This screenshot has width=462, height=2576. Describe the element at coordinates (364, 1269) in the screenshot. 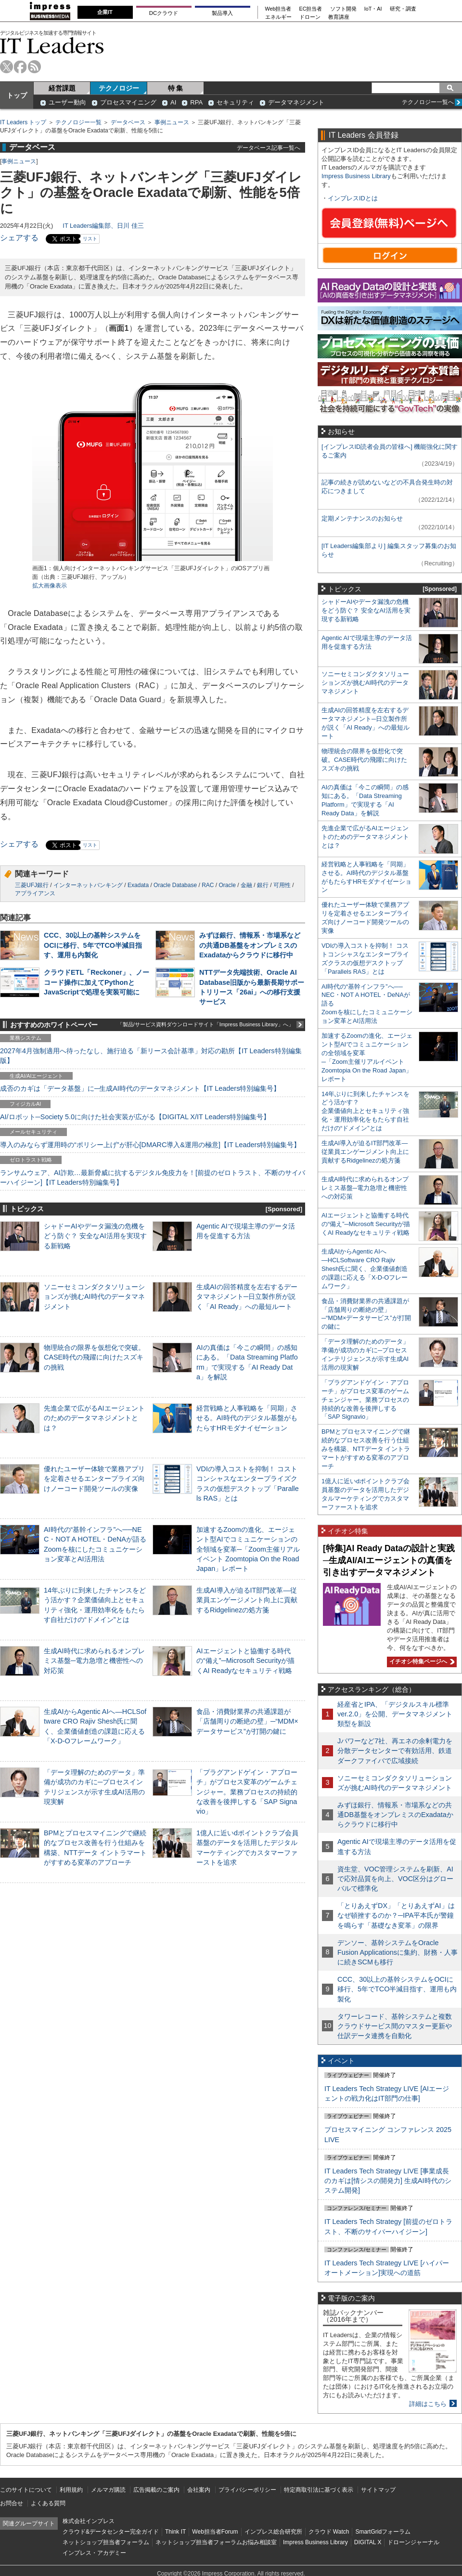

I see `生成AIからAgentic AIへ―HCLSoftware CRO Rajiv Shesh氏に聞く、企業価値創造の課題に応える「X-D-Oフレームワーク」` at that location.